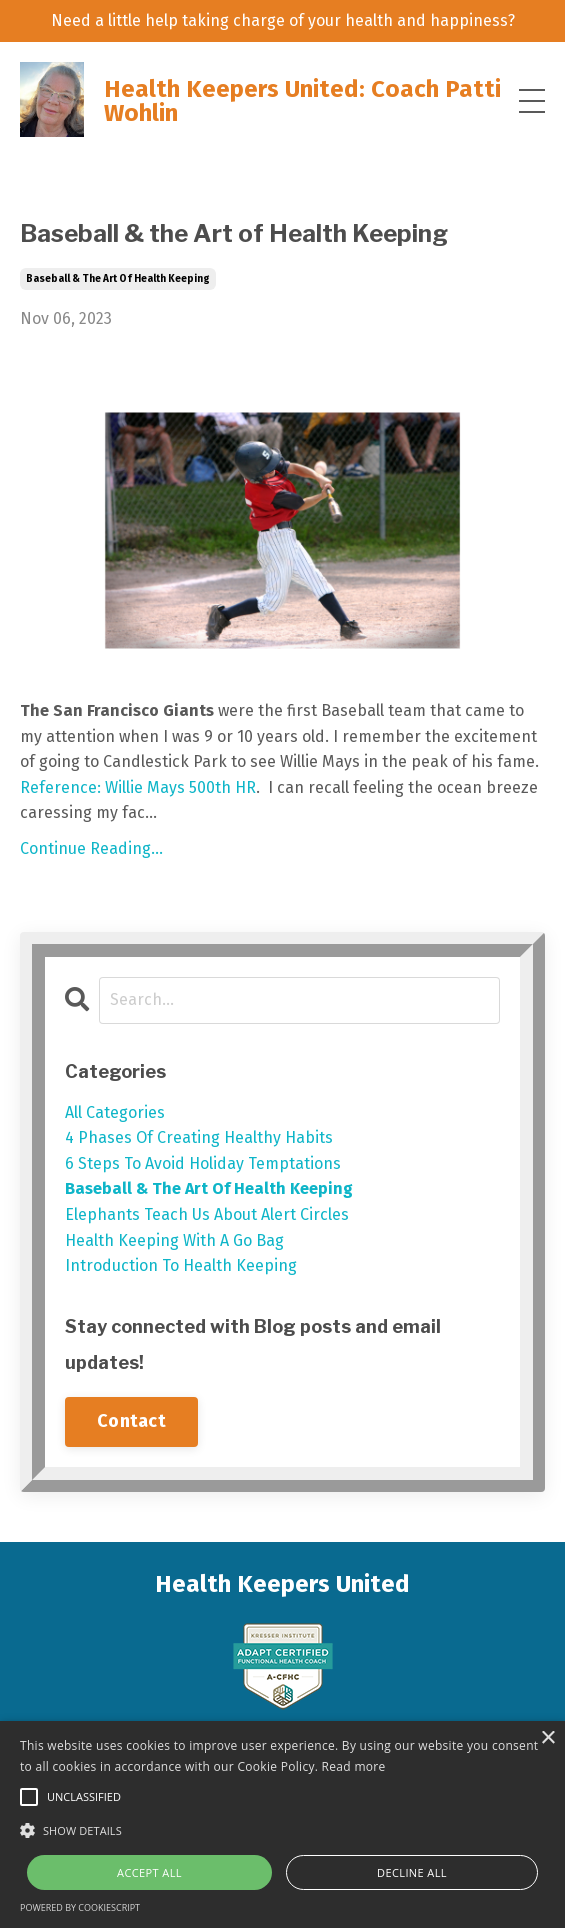 The image size is (565, 1928). What do you see at coordinates (80, 1907) in the screenshot?
I see `Powered by CookieScript` at bounding box center [80, 1907].